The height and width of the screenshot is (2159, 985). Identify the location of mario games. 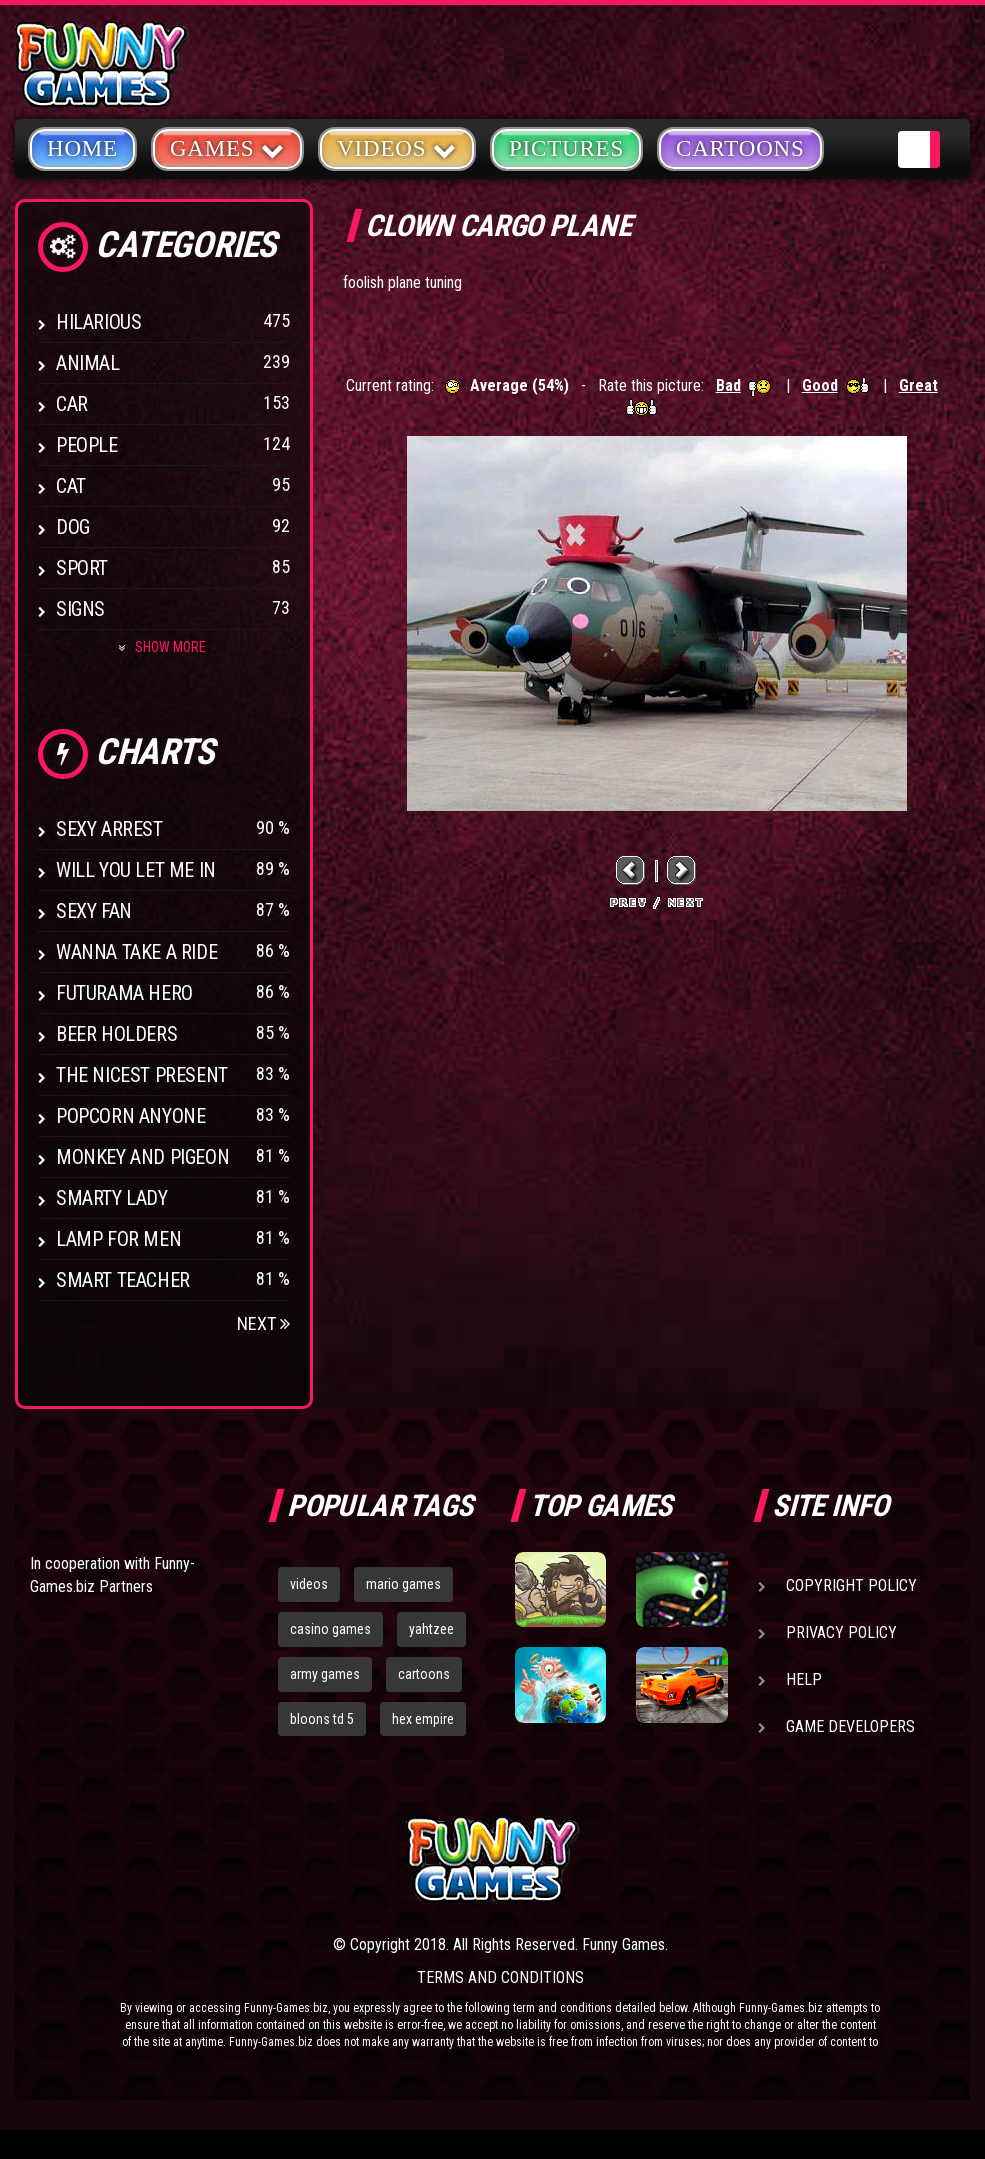
(403, 1584).